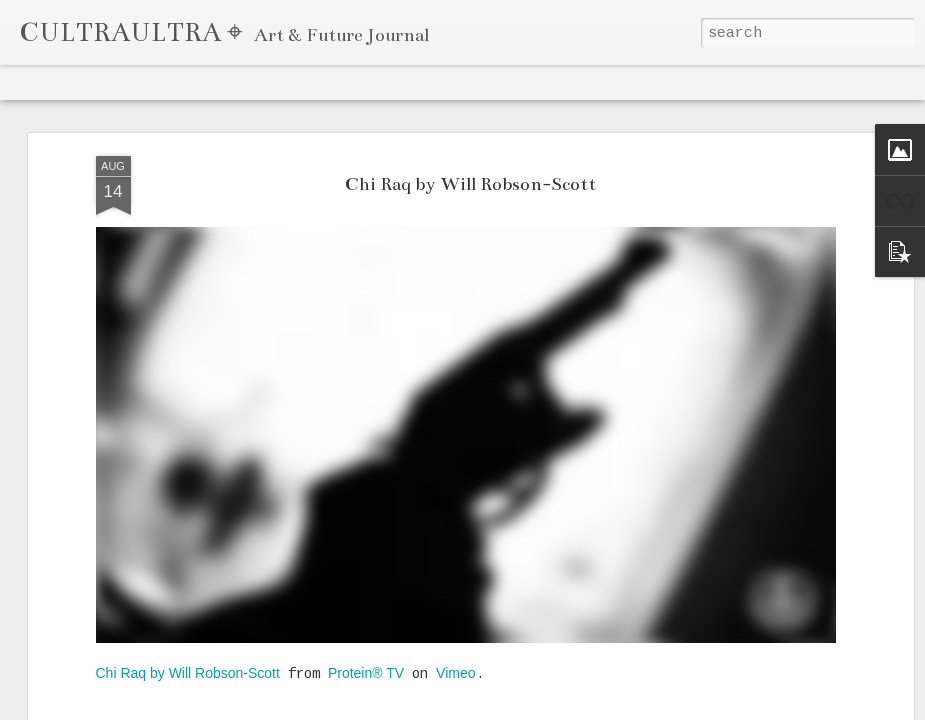 The width and height of the screenshot is (925, 720). I want to click on Mosaic, so click(219, 82).